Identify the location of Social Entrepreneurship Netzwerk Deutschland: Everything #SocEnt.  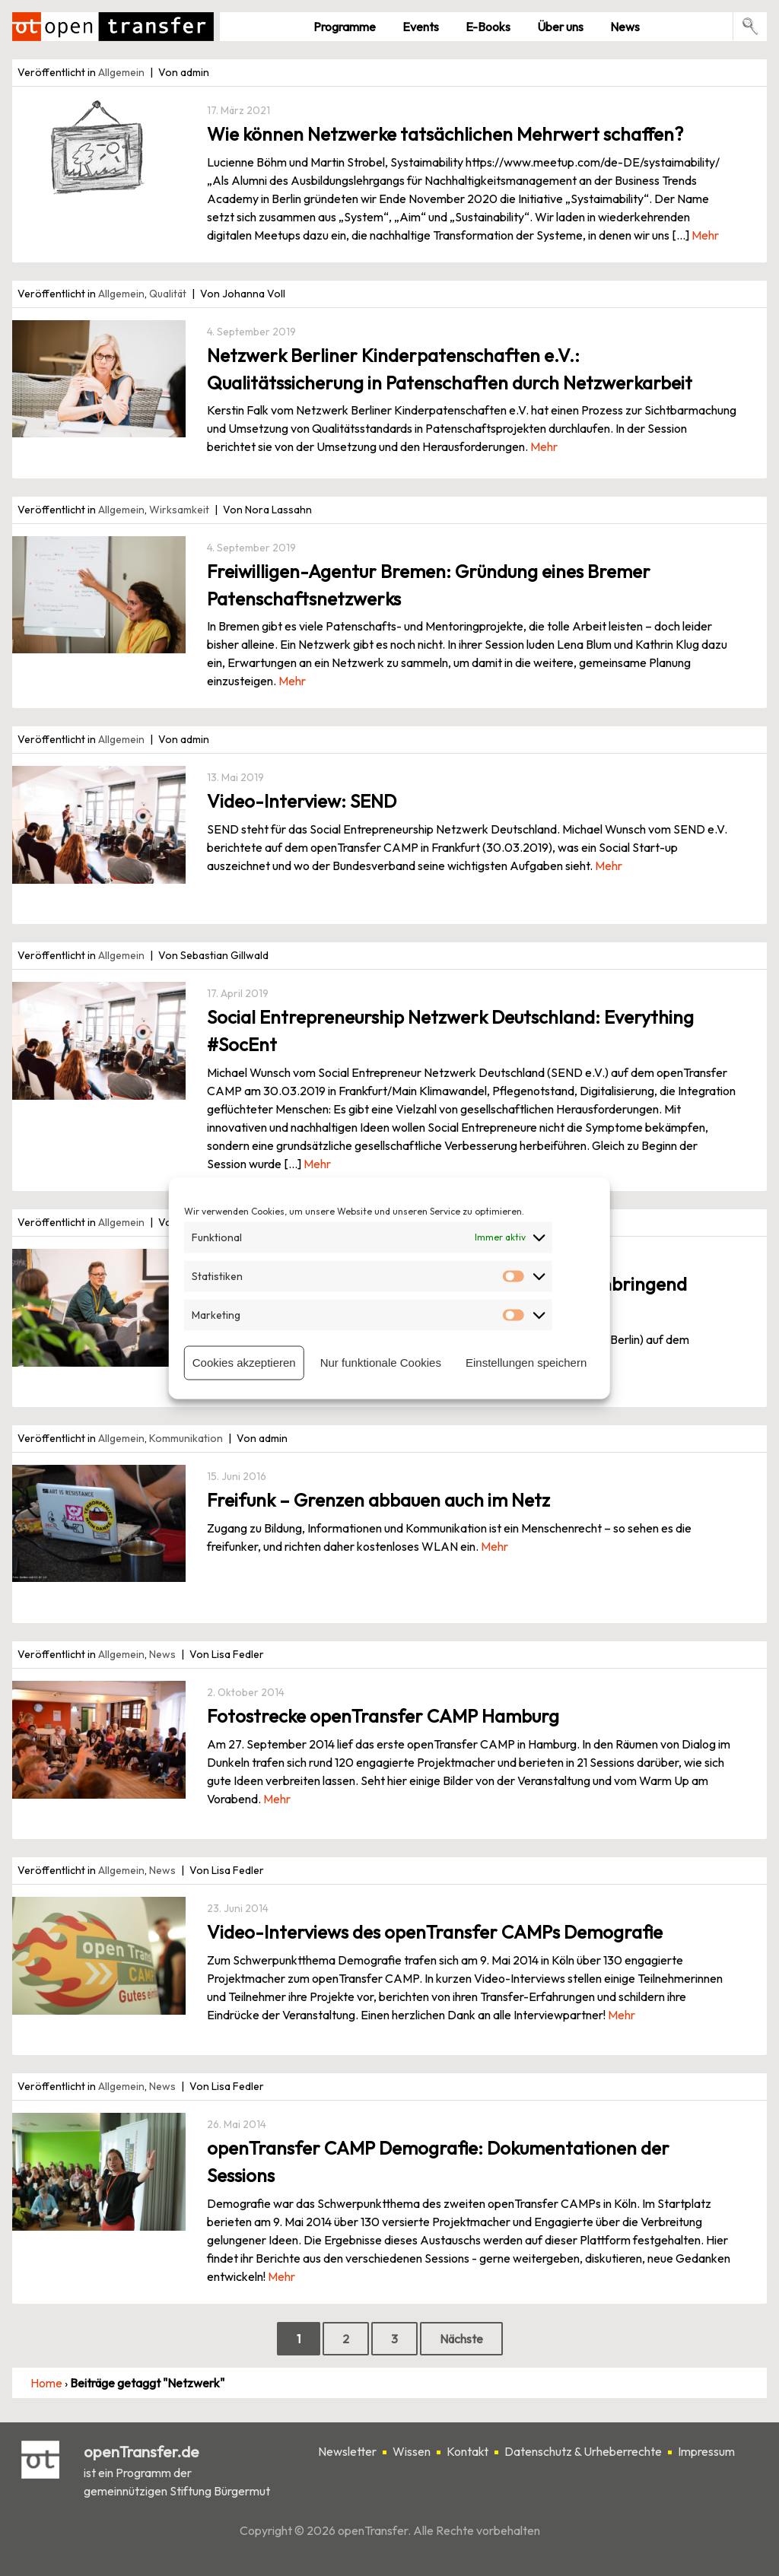
(450, 1030).